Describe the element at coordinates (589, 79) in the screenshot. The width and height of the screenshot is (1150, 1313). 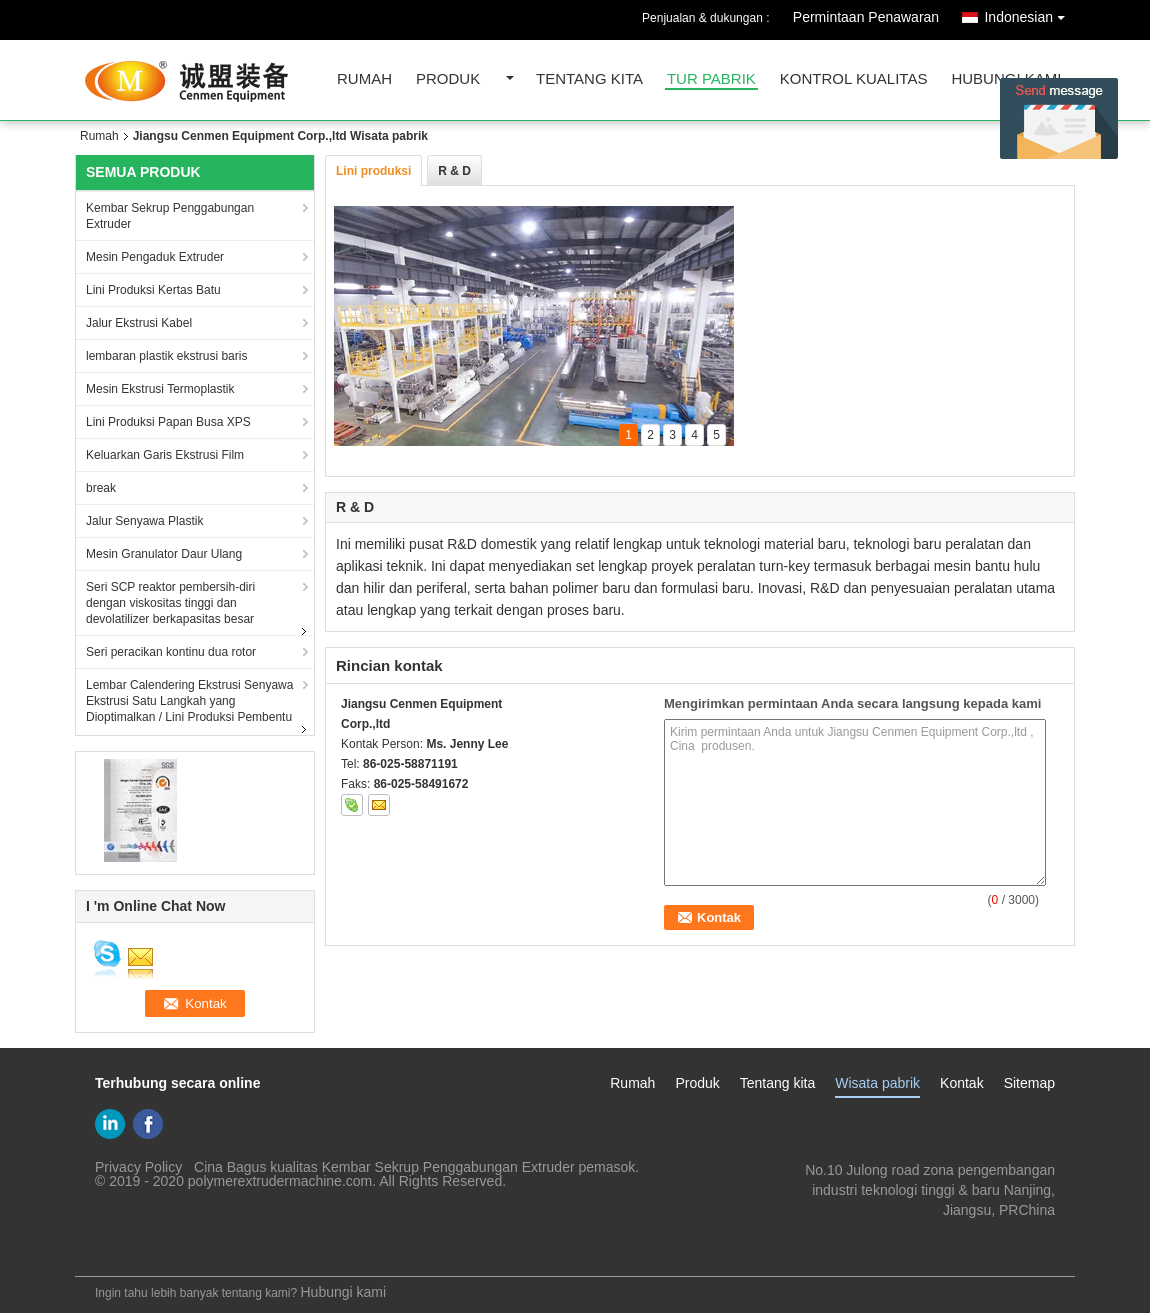
I see `Tentang kita` at that location.